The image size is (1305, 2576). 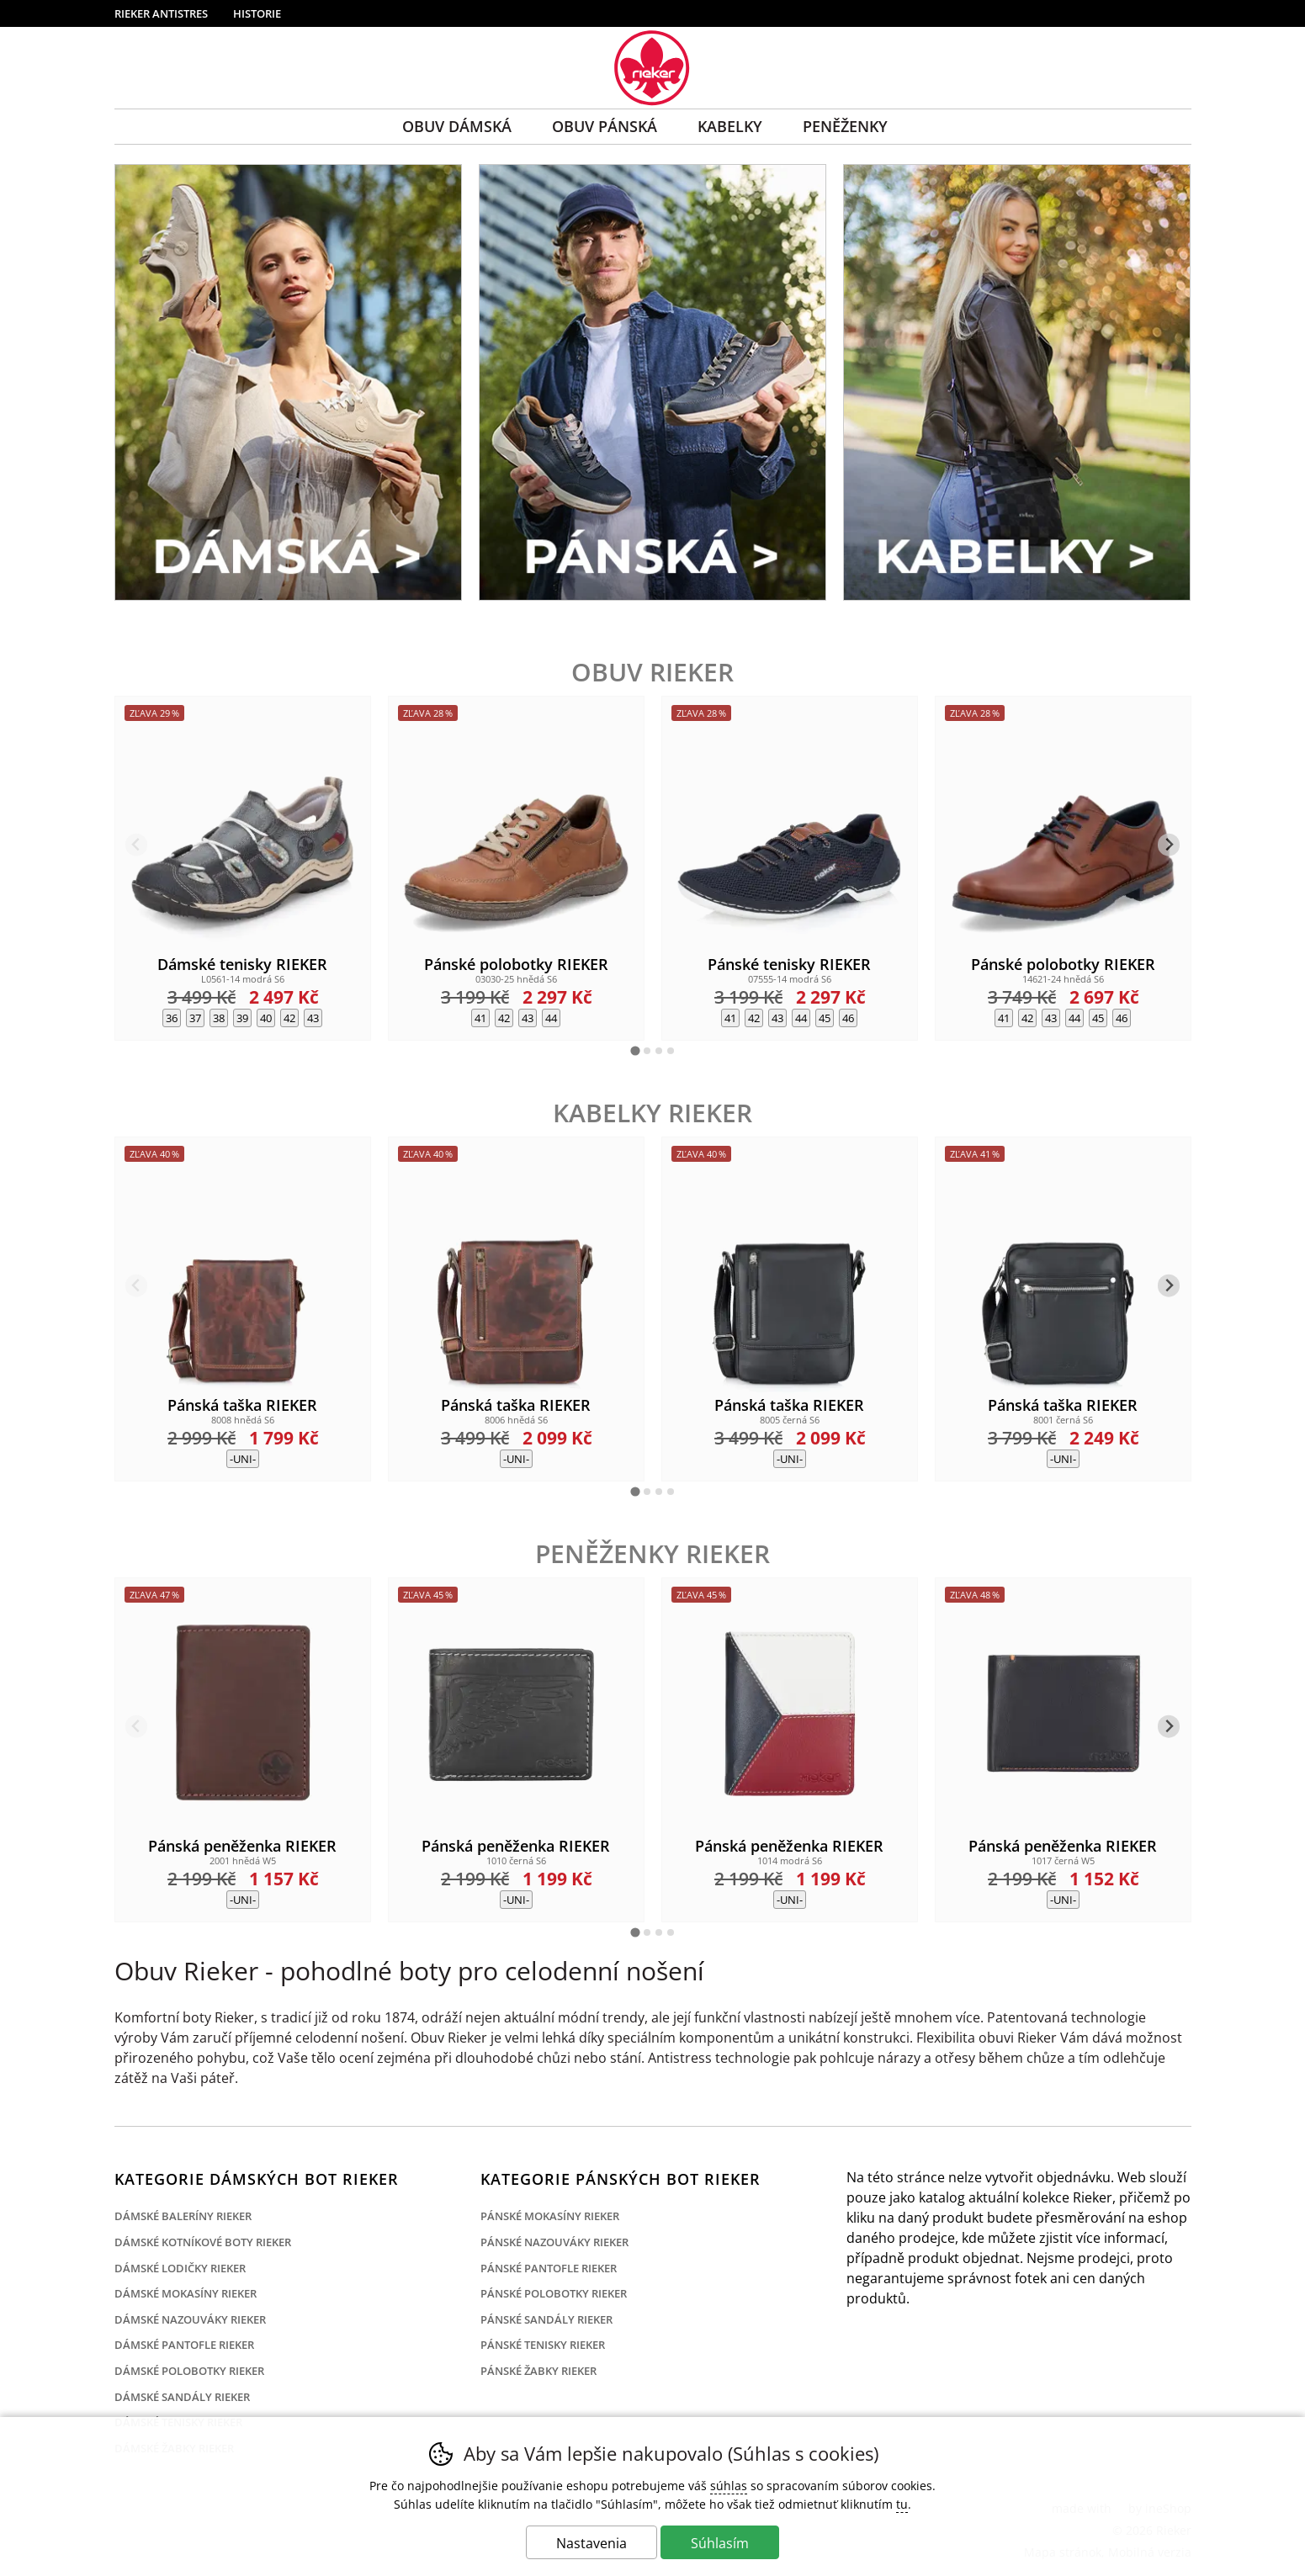 I want to click on Pánské sandály Rieker, so click(x=546, y=2319).